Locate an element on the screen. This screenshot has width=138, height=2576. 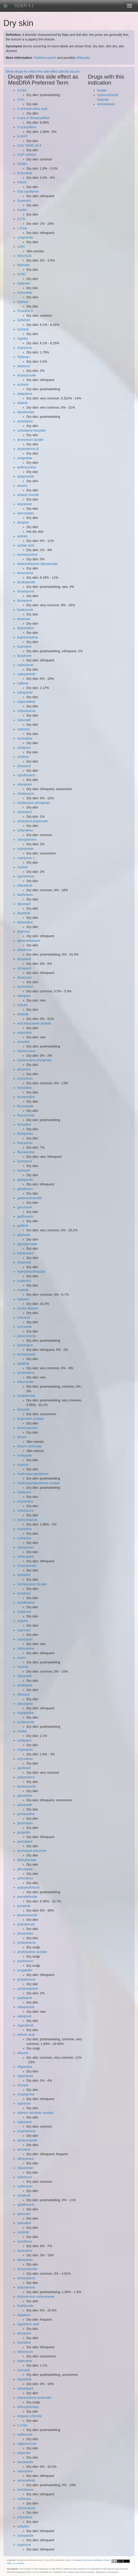
LiOH is located at coordinates (21, 246).